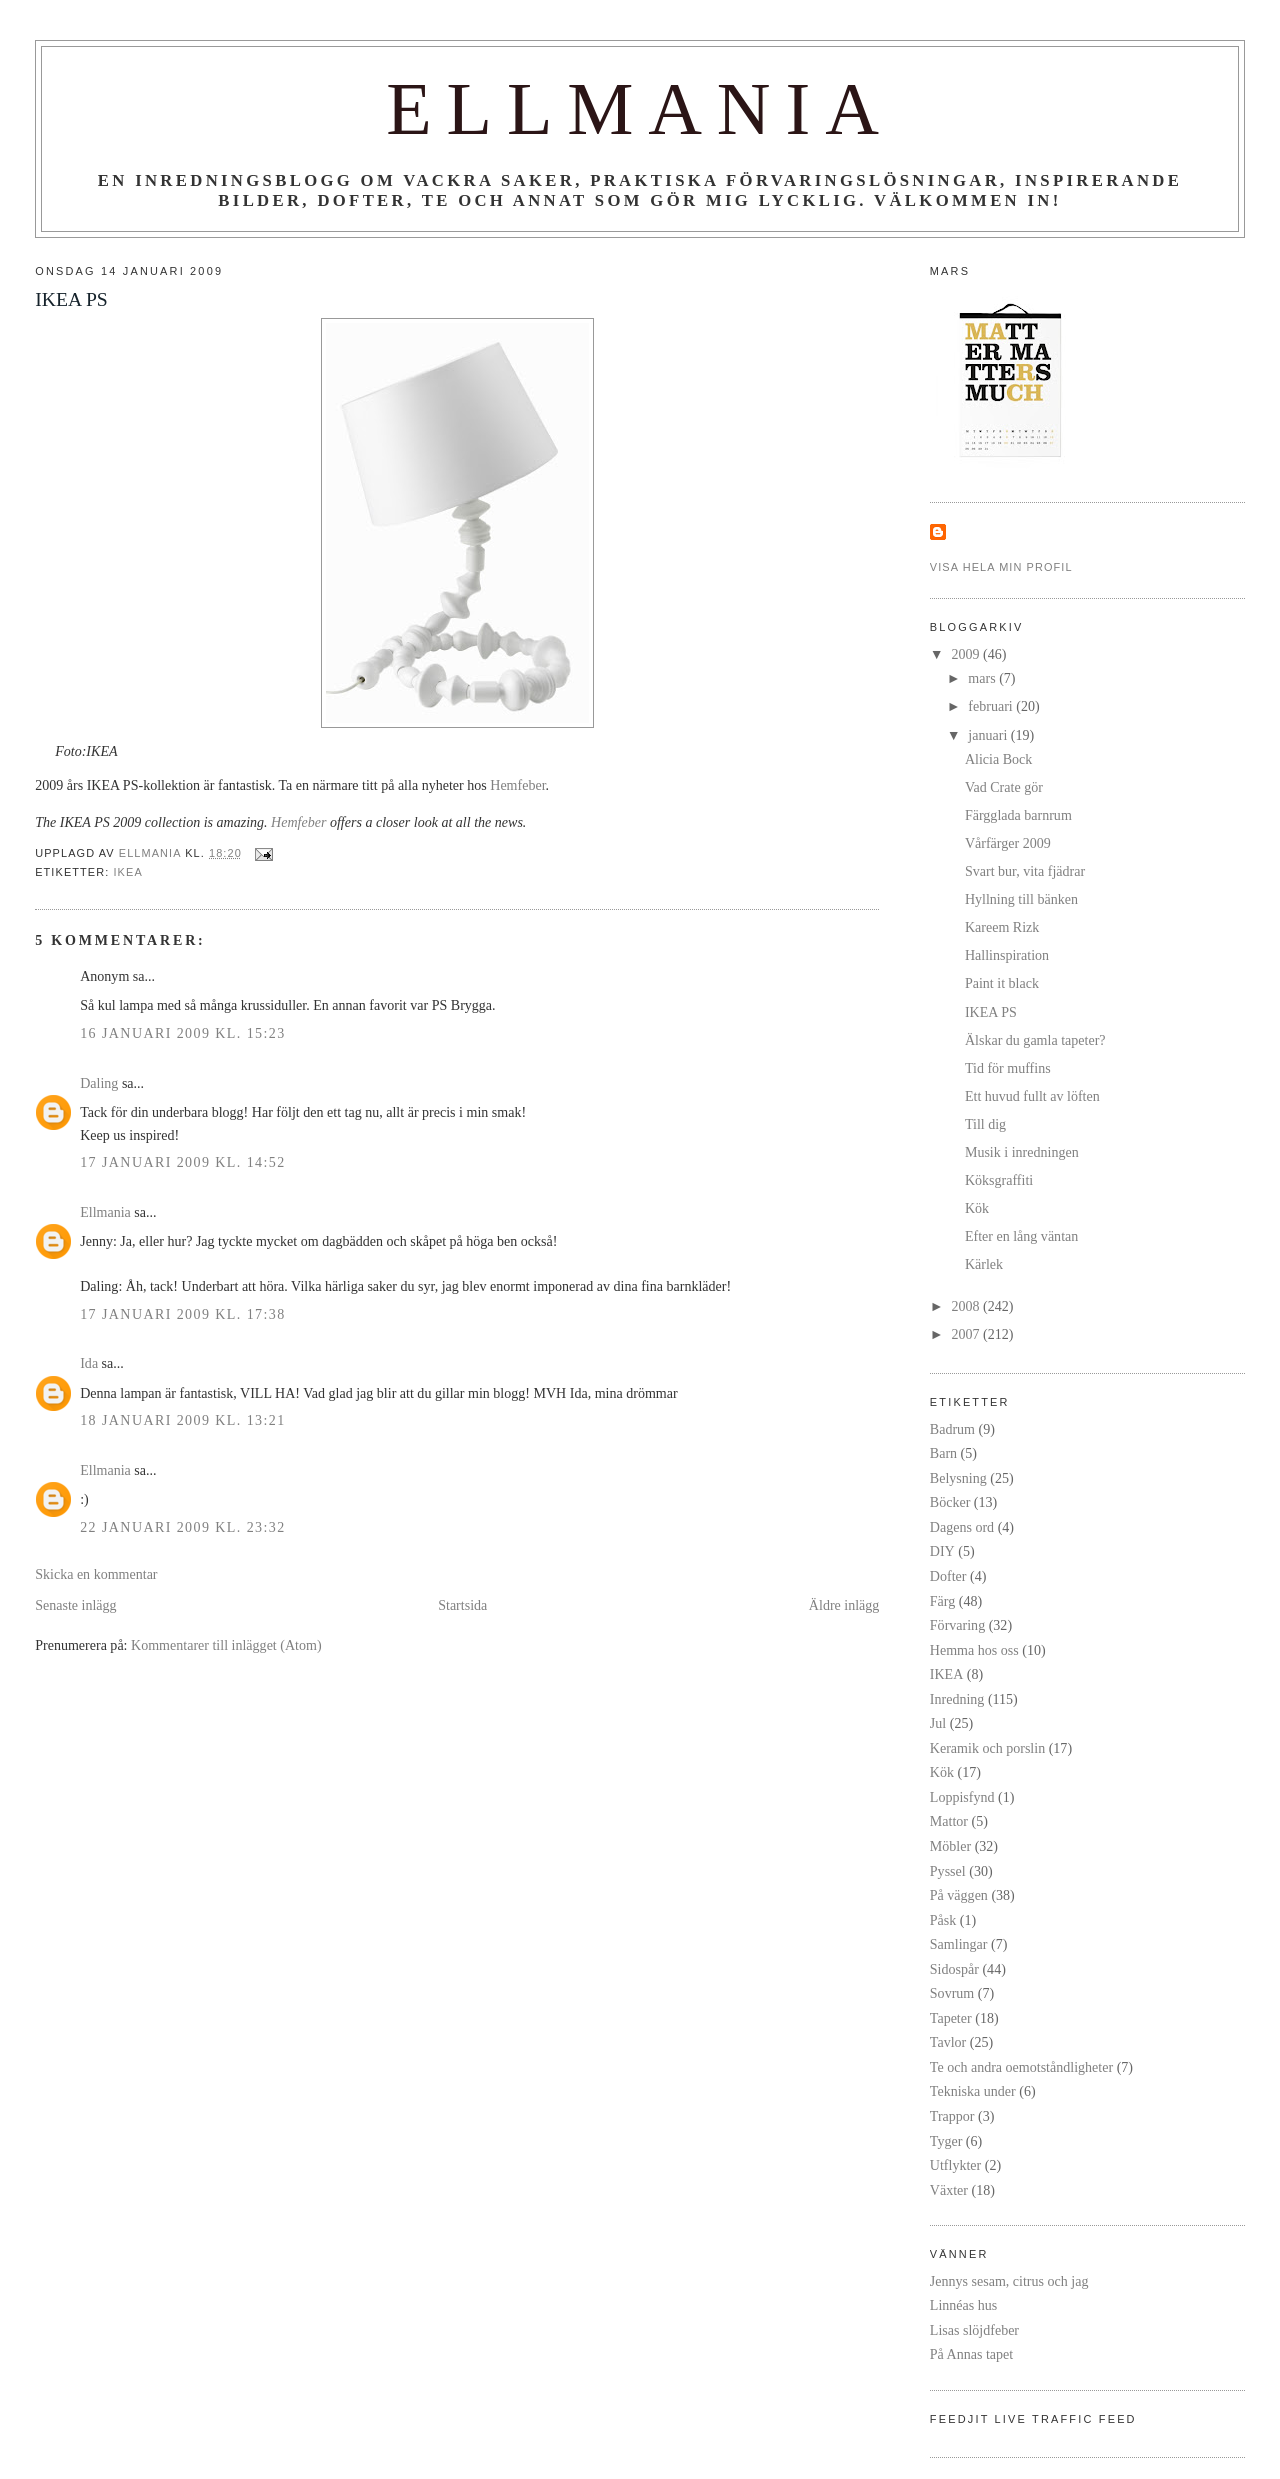 The image size is (1280, 2479). What do you see at coordinates (1021, 2067) in the screenshot?
I see `Te och andra oemotståndligheter` at bounding box center [1021, 2067].